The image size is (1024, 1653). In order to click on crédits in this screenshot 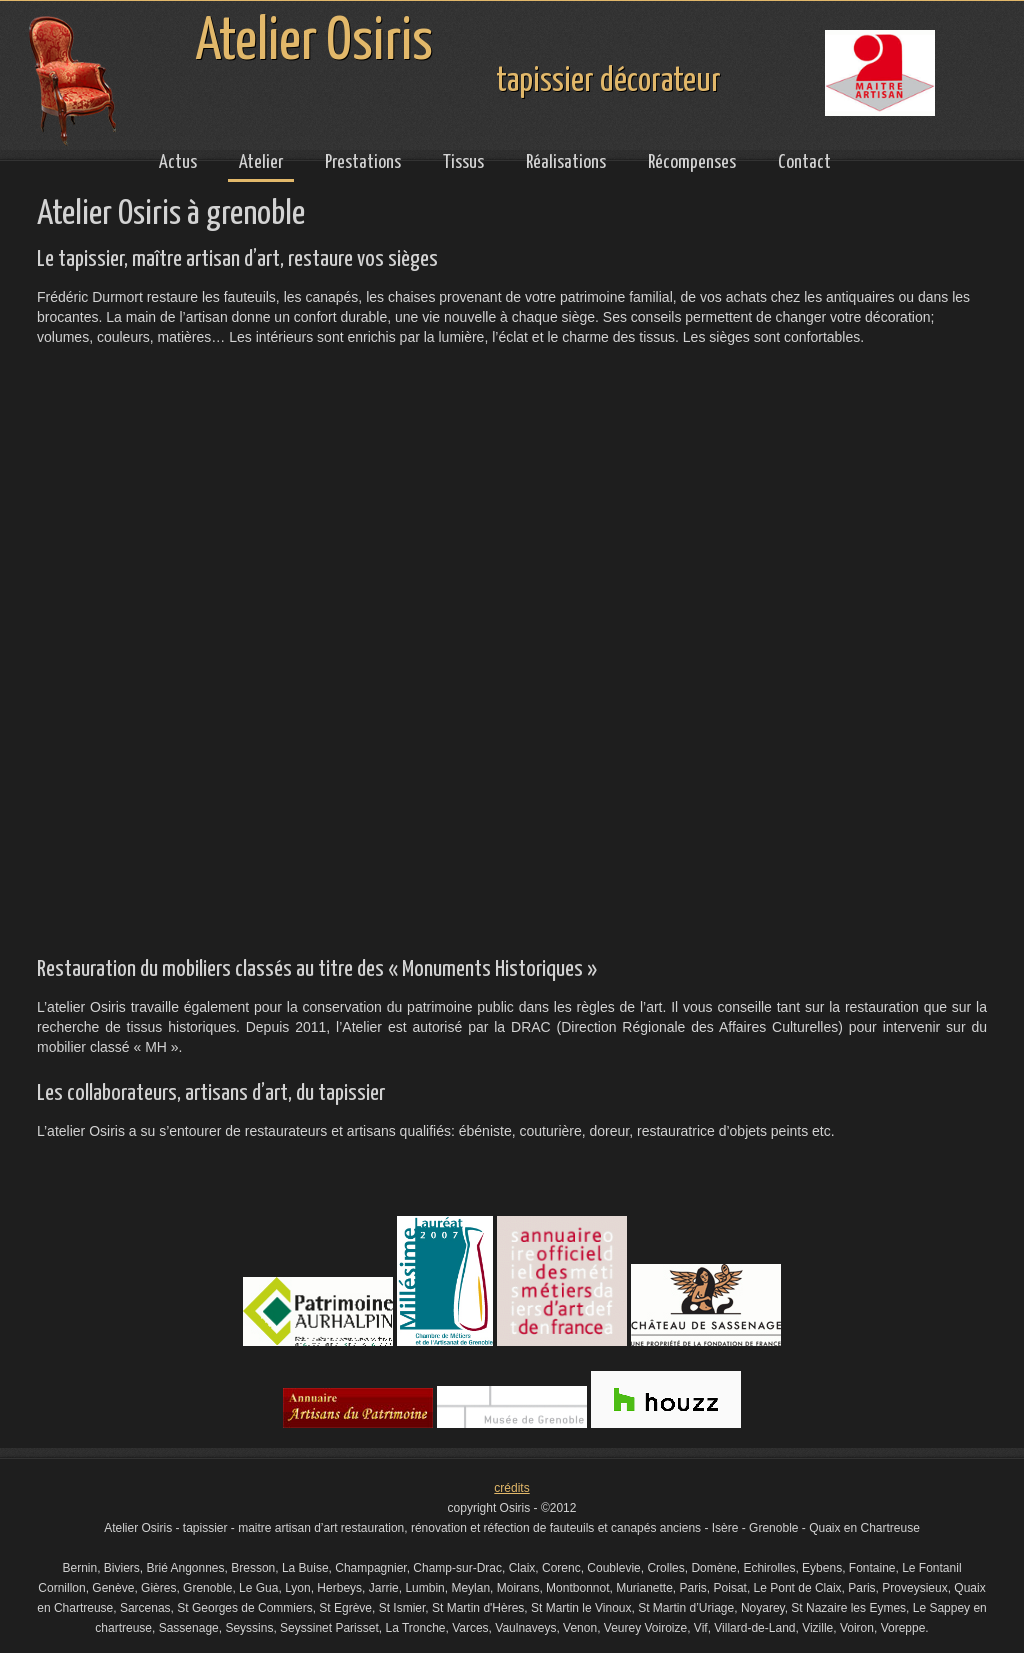, I will do `click(511, 1488)`.